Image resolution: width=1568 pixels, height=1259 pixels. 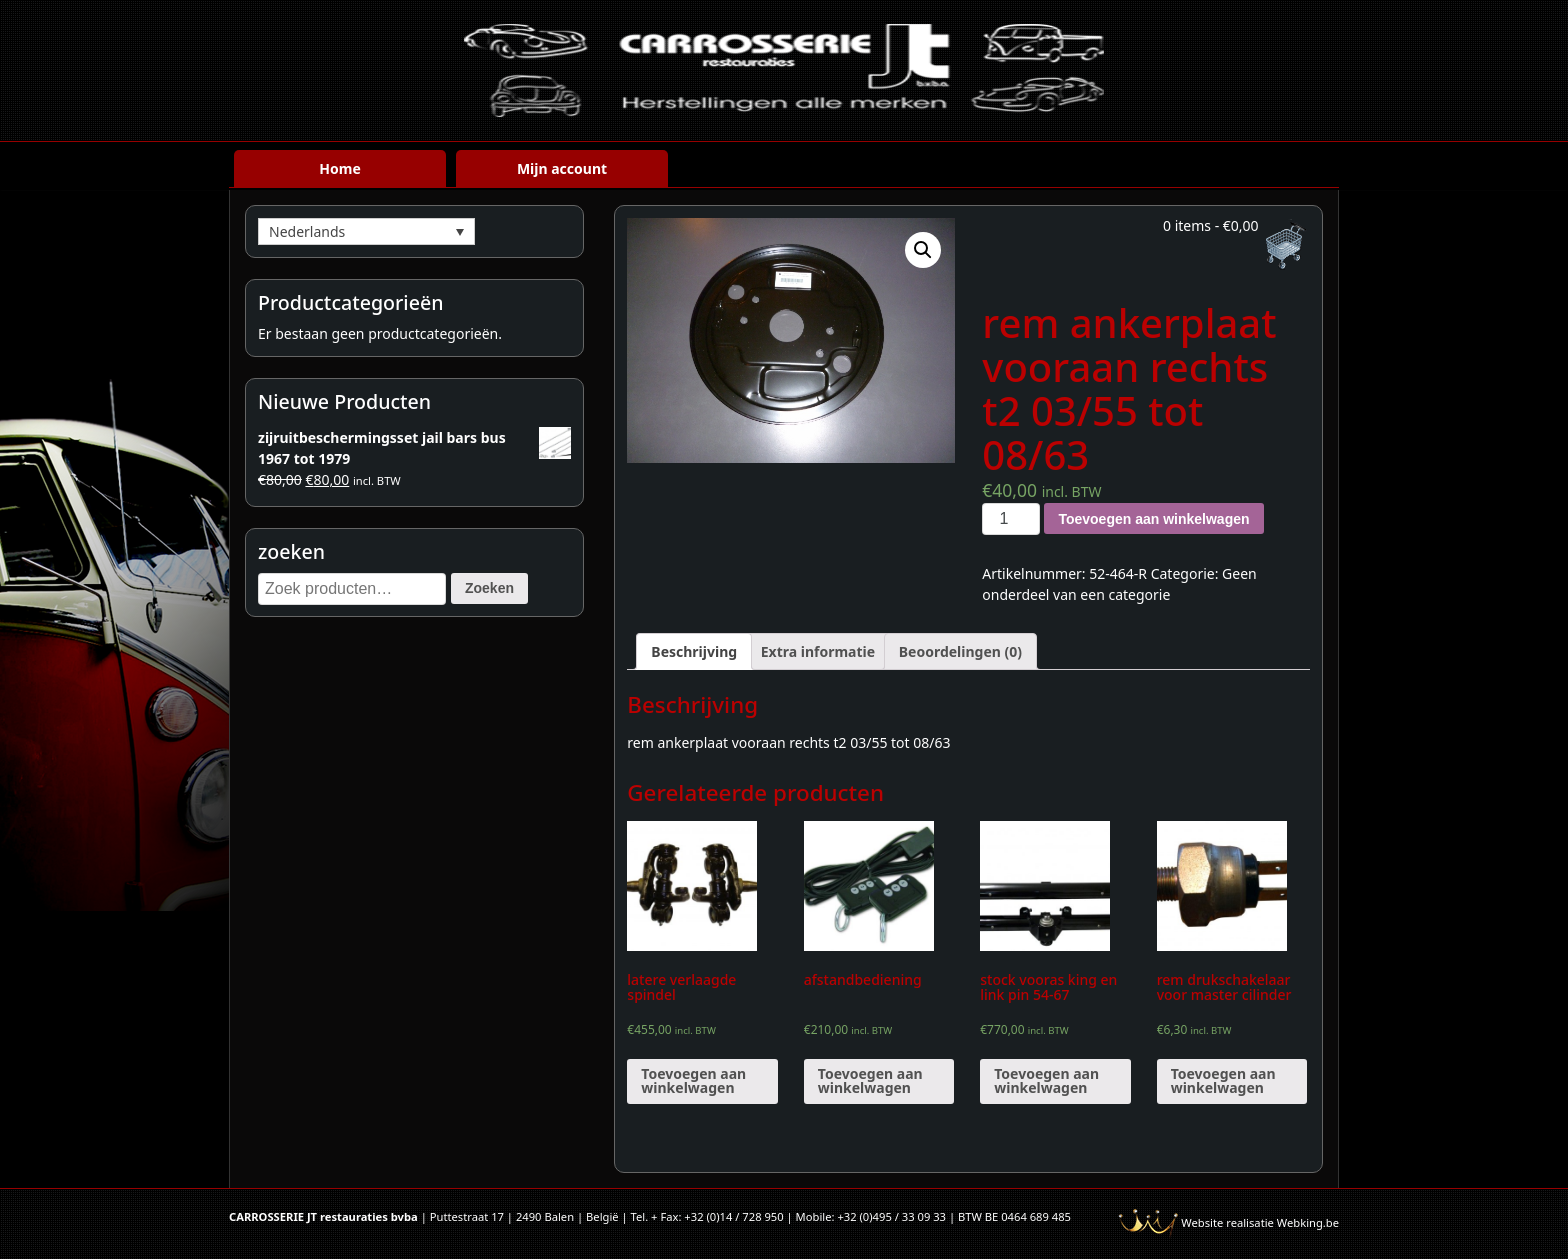 What do you see at coordinates (1223, 1080) in the screenshot?
I see `Toevoegen aan winkelwagen [Voeg 'rem drukschakelaar voor master cilinder' toe aan je winkelwagen]` at bounding box center [1223, 1080].